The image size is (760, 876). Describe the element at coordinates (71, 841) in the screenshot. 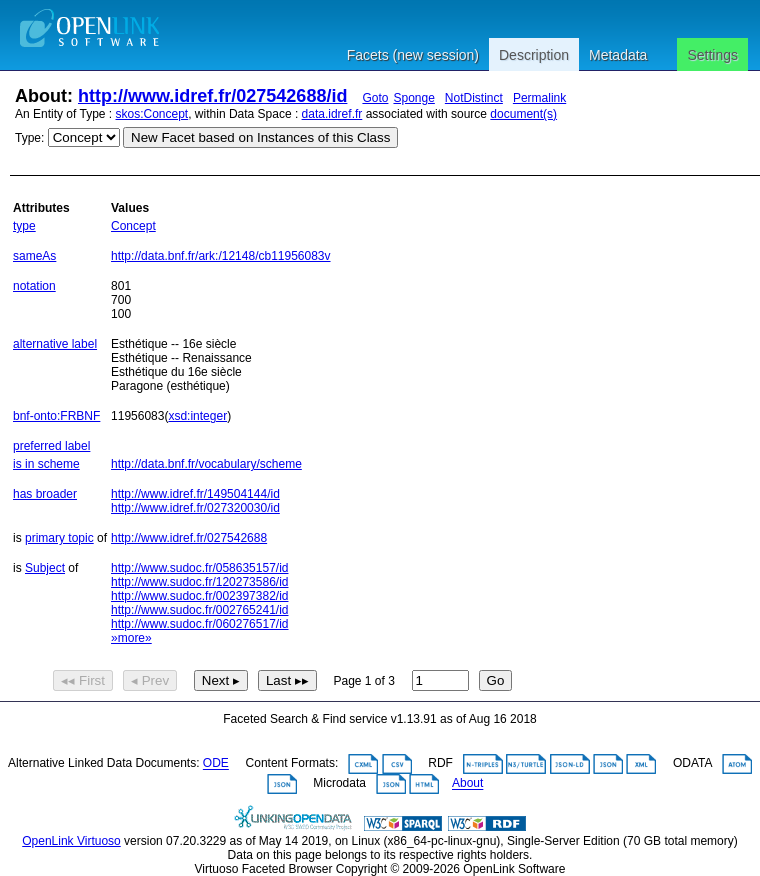

I see `OpenLink Virtuoso` at that location.